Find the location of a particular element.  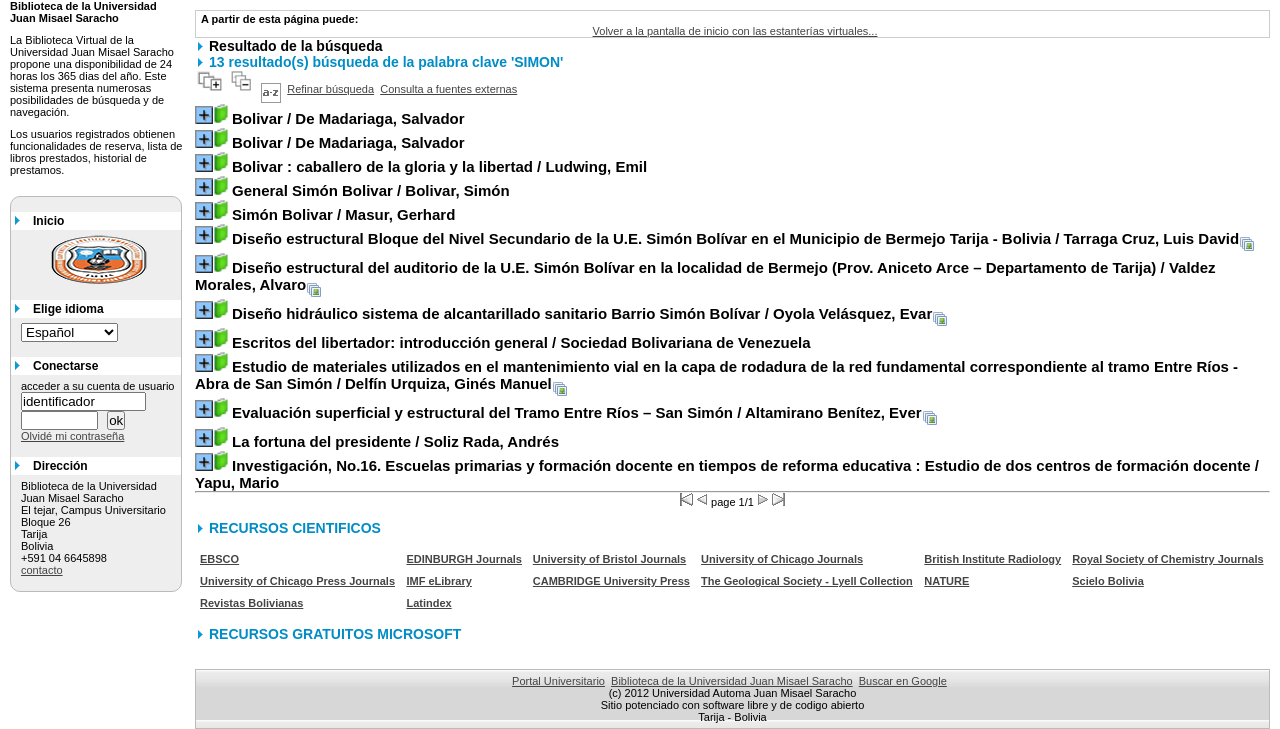

/ De Madariaga, Salvador is located at coordinates (348, 118).